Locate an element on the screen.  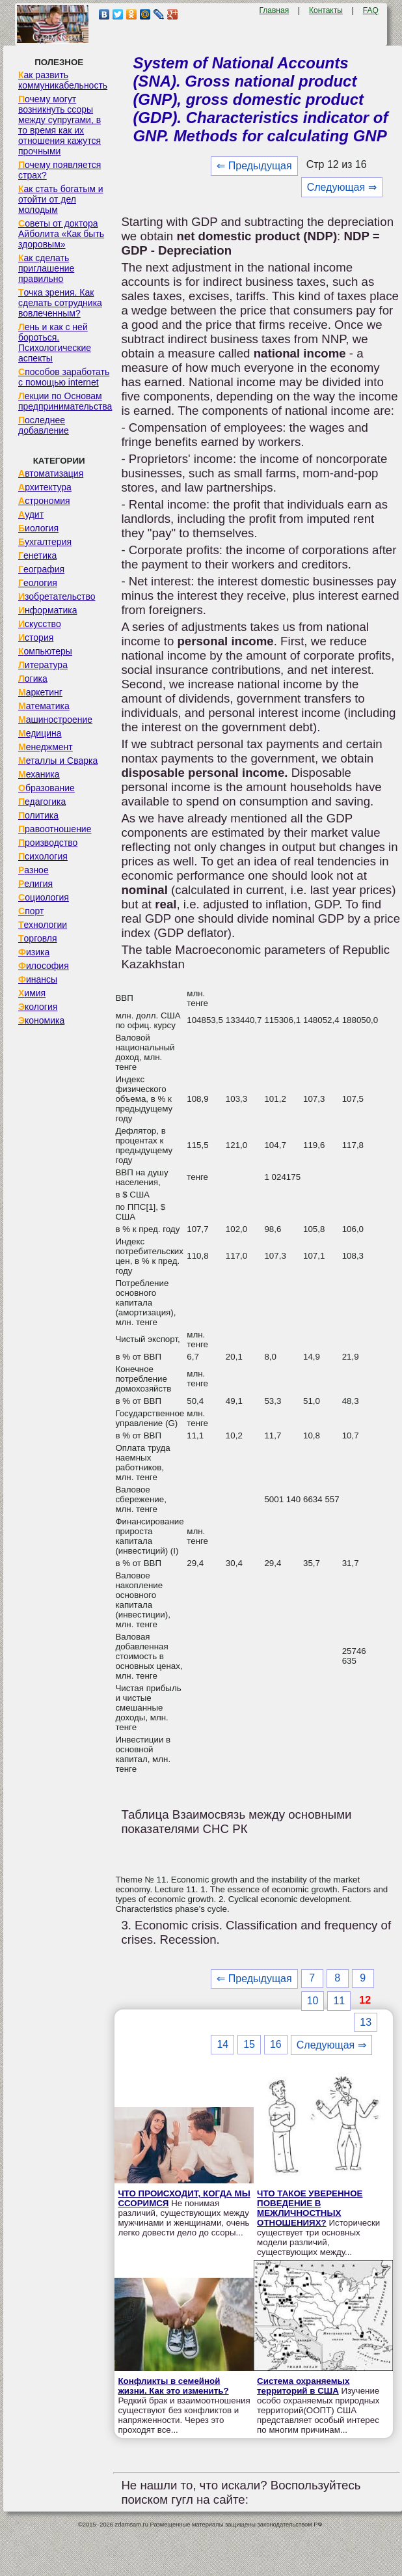
Торговля is located at coordinates (37, 938).